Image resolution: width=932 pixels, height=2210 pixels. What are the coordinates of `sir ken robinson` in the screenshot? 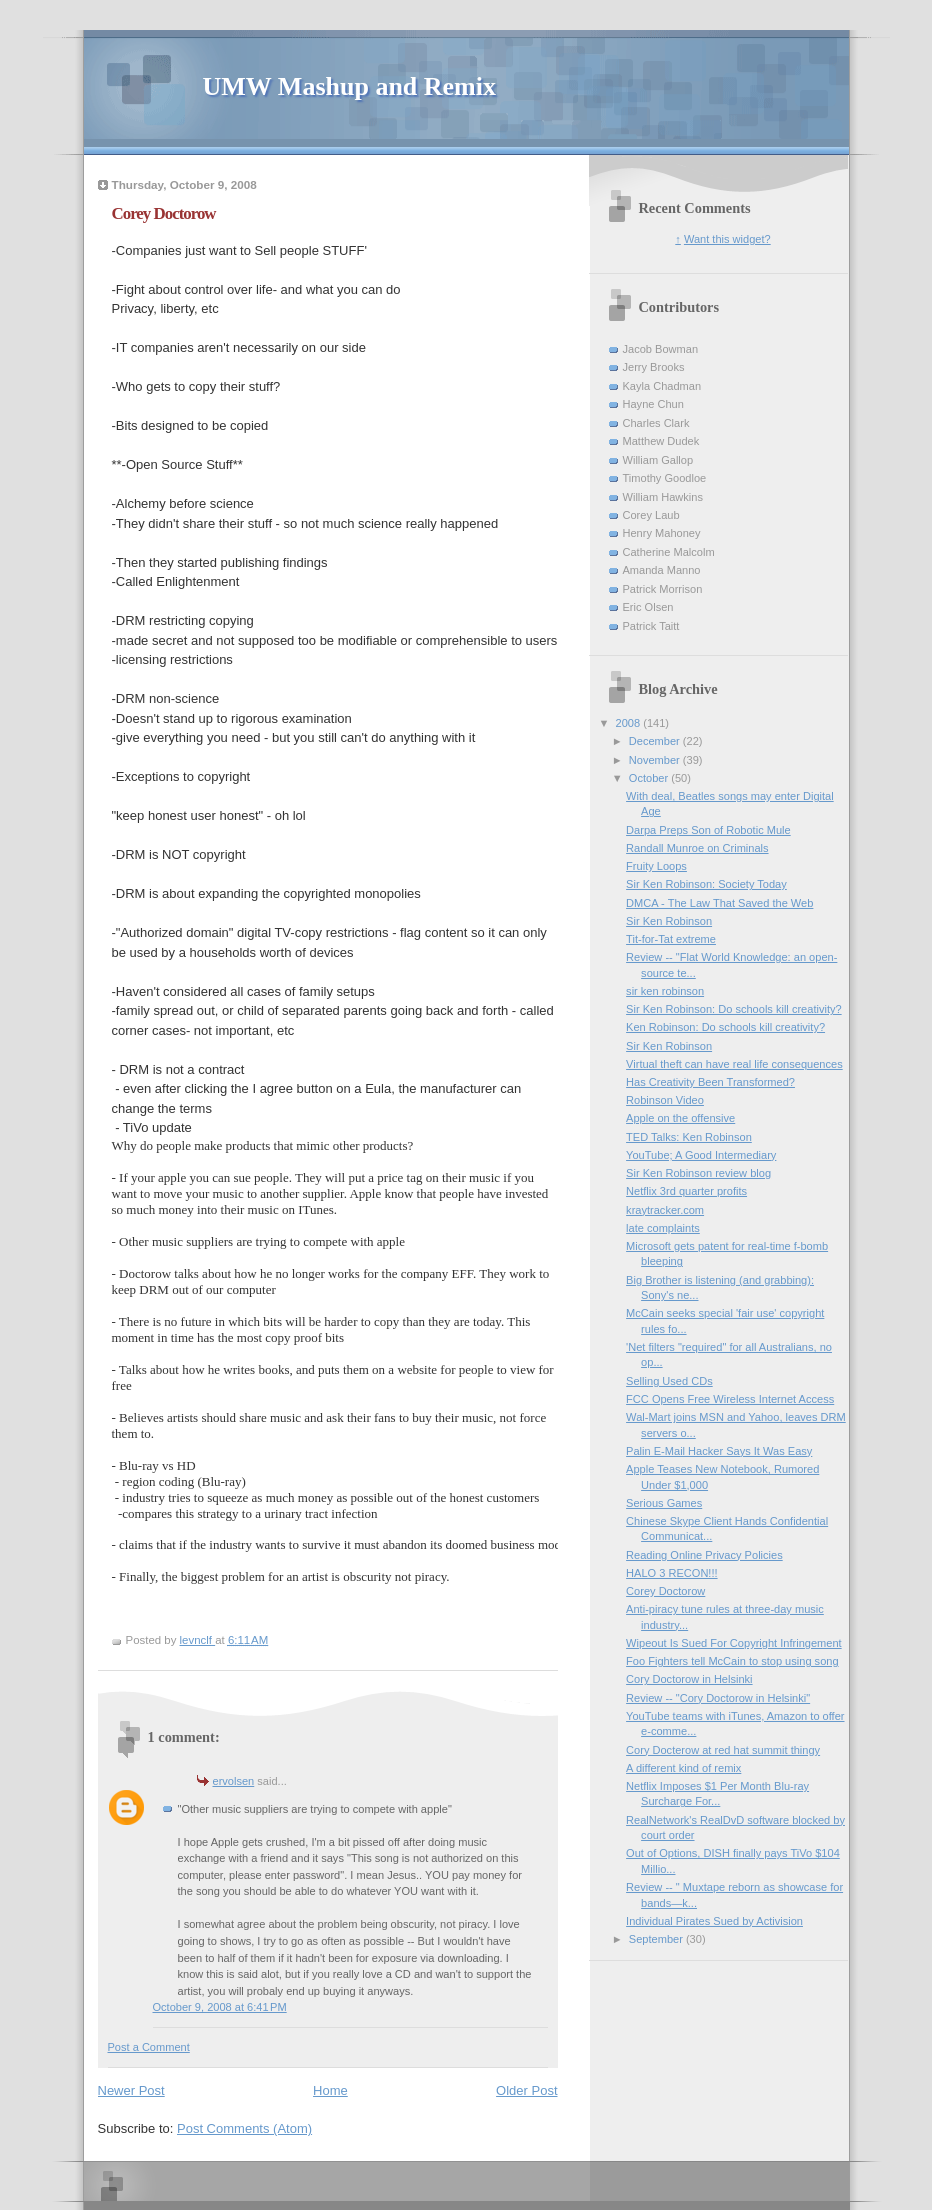 It's located at (665, 991).